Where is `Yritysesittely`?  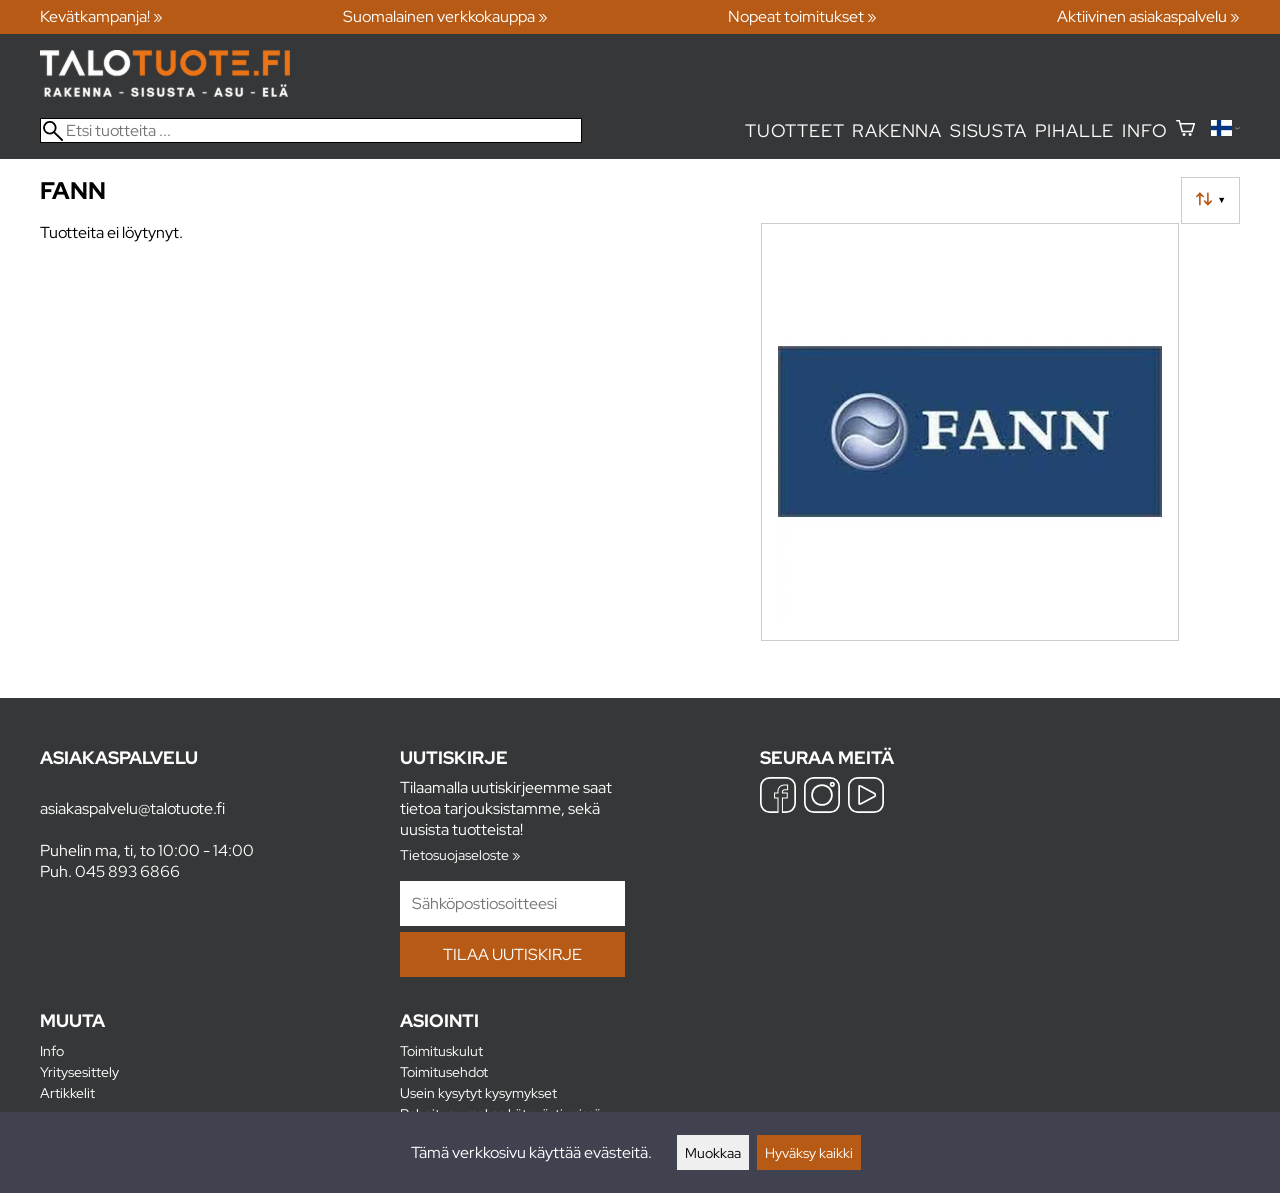 Yritysesittely is located at coordinates (79, 1071).